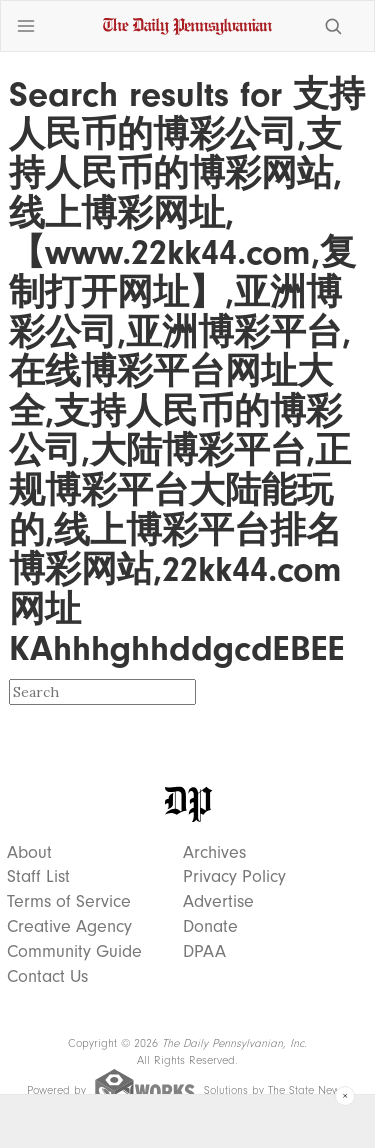 This screenshot has height=1148, width=375. I want to click on Donate, so click(210, 927).